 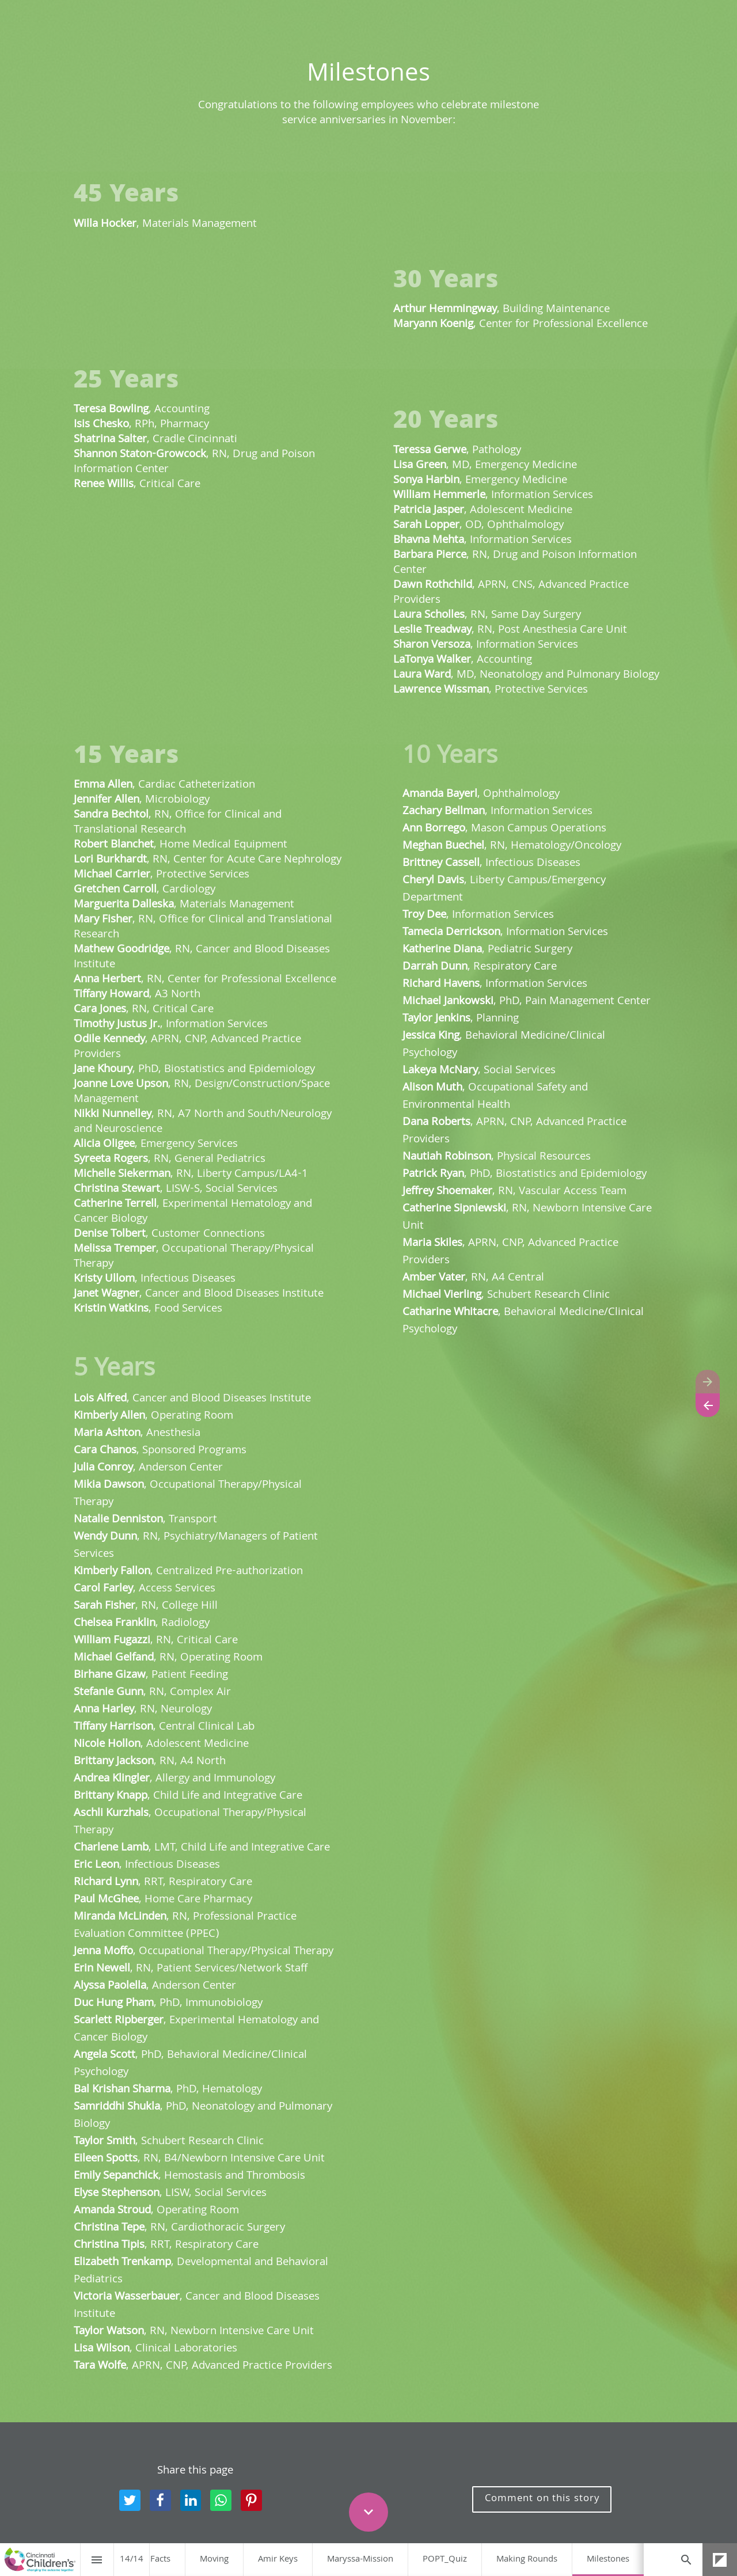 What do you see at coordinates (251, 2500) in the screenshot?
I see `[Share this page on pinterest]` at bounding box center [251, 2500].